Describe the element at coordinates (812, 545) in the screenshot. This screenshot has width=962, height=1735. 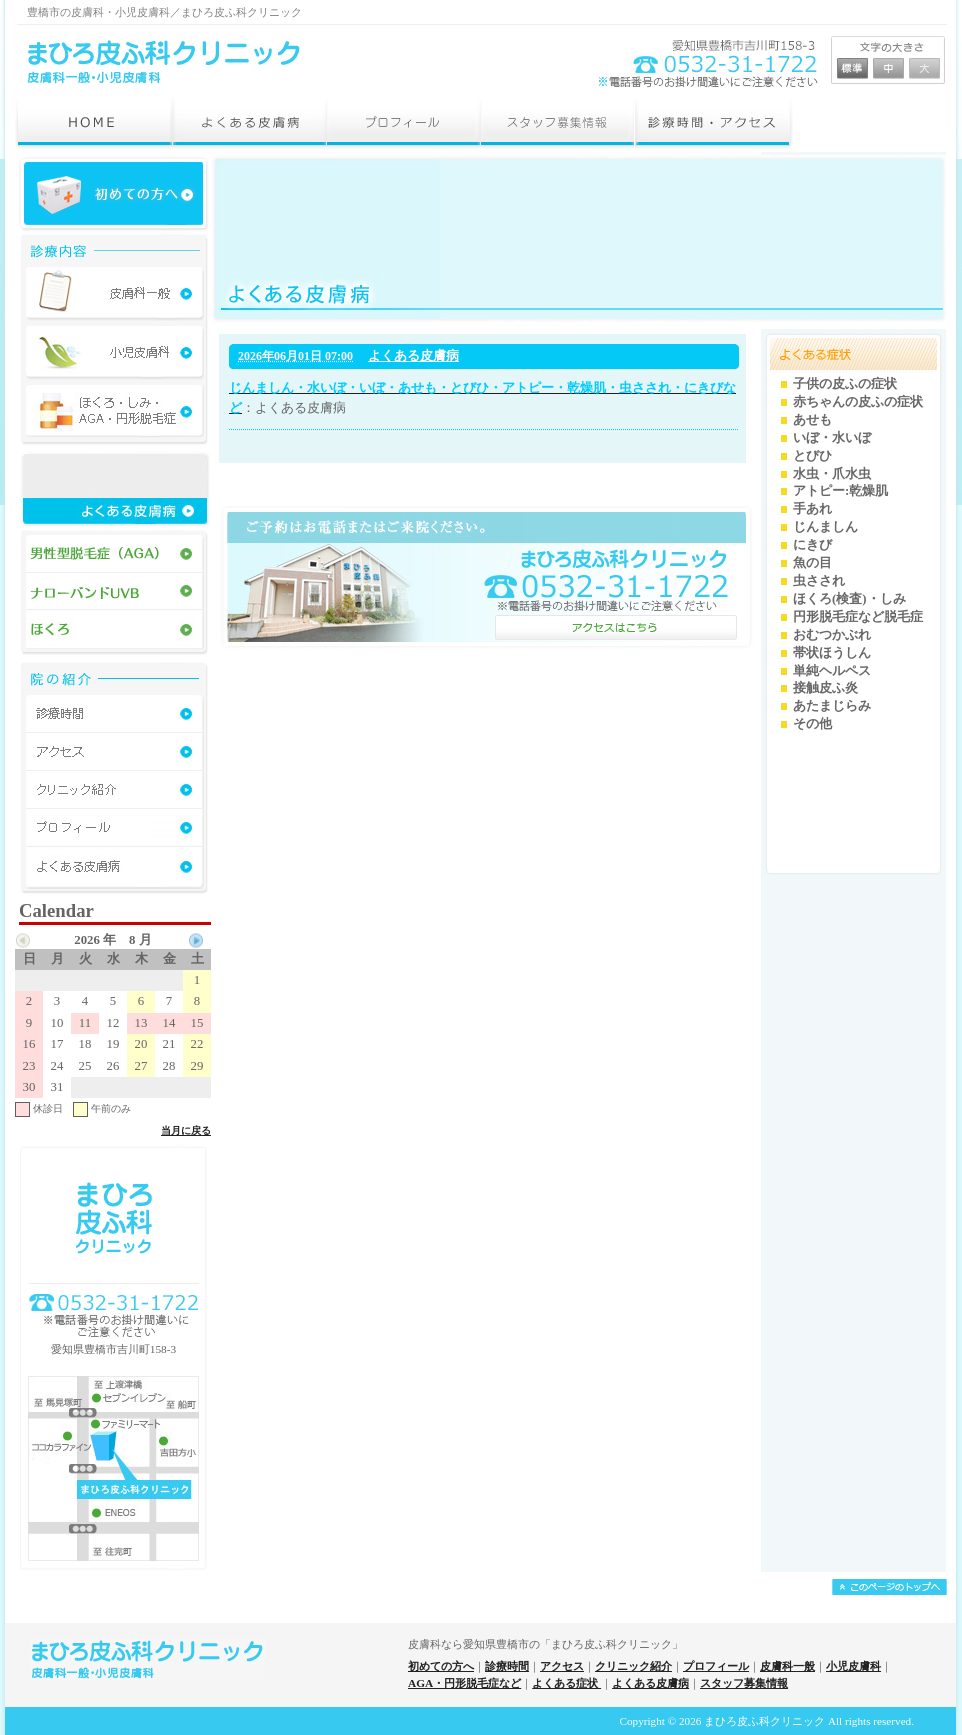
I see `にきび` at that location.